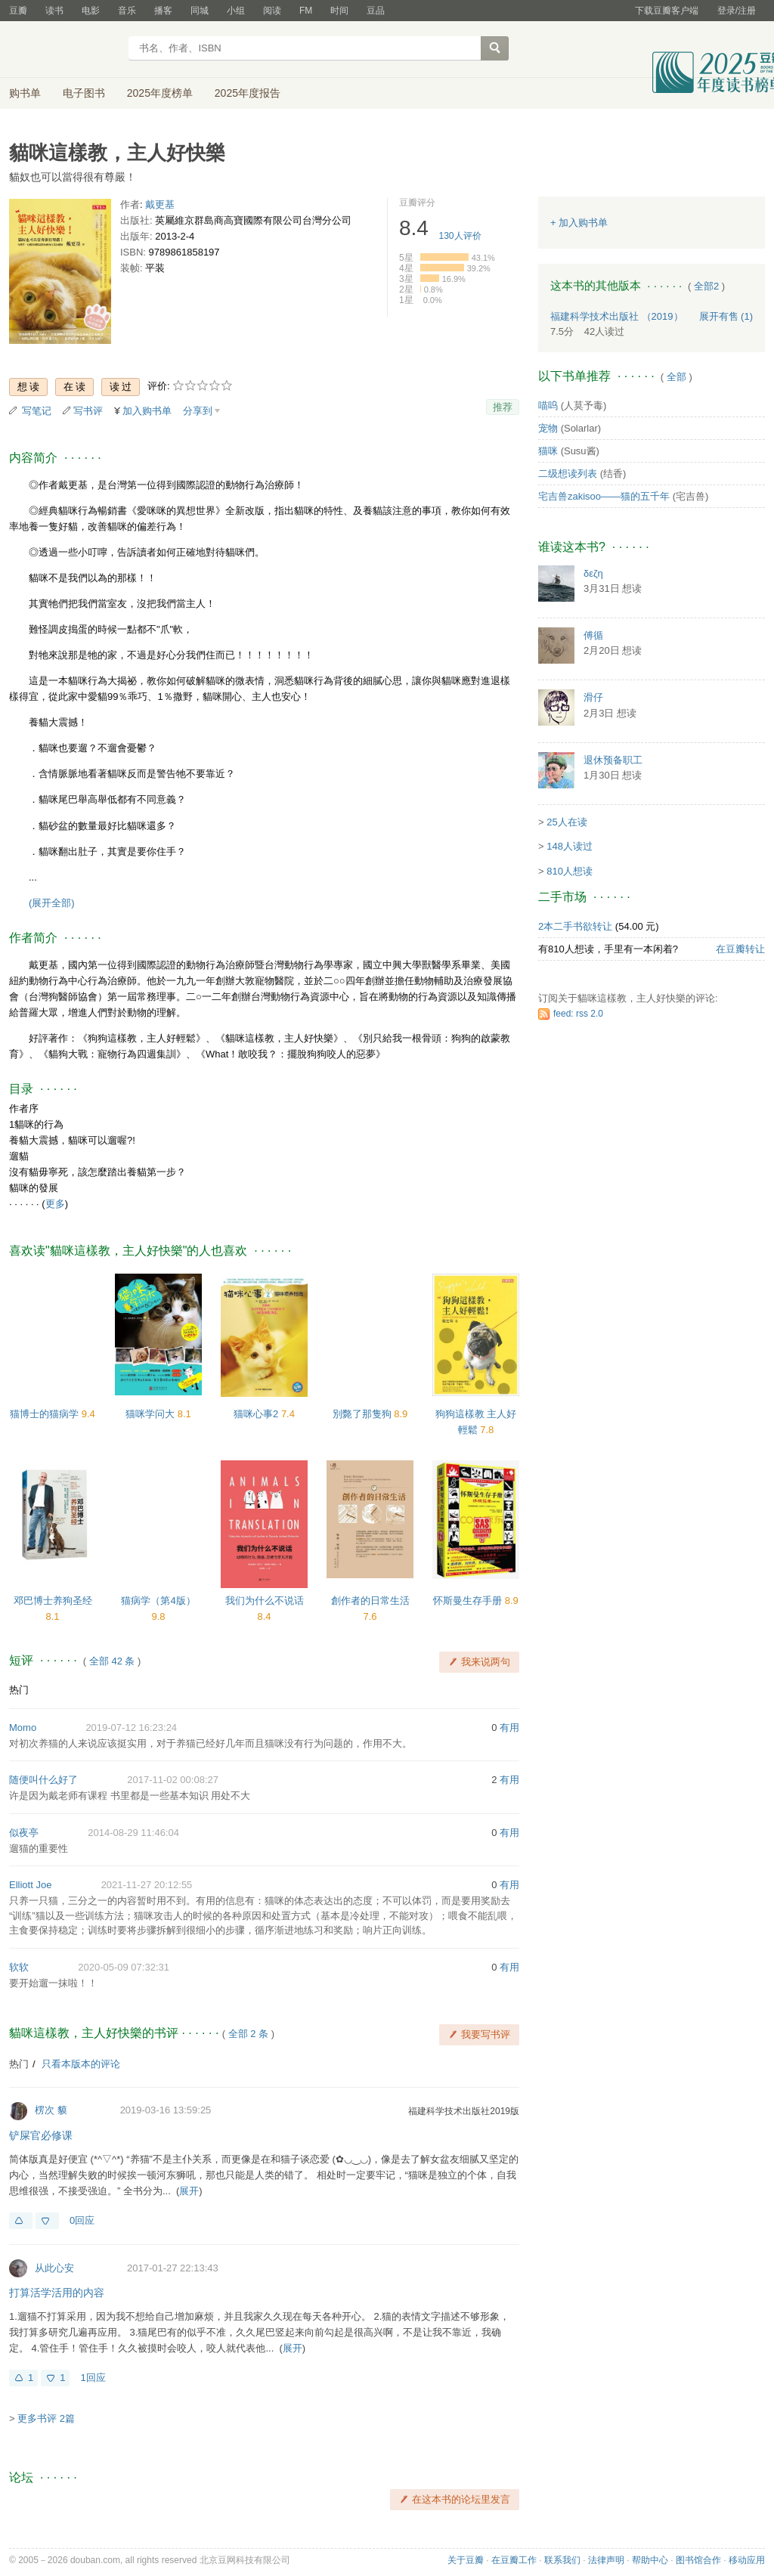  I want to click on 福建科学技术出版社 （2019）, so click(616, 316).